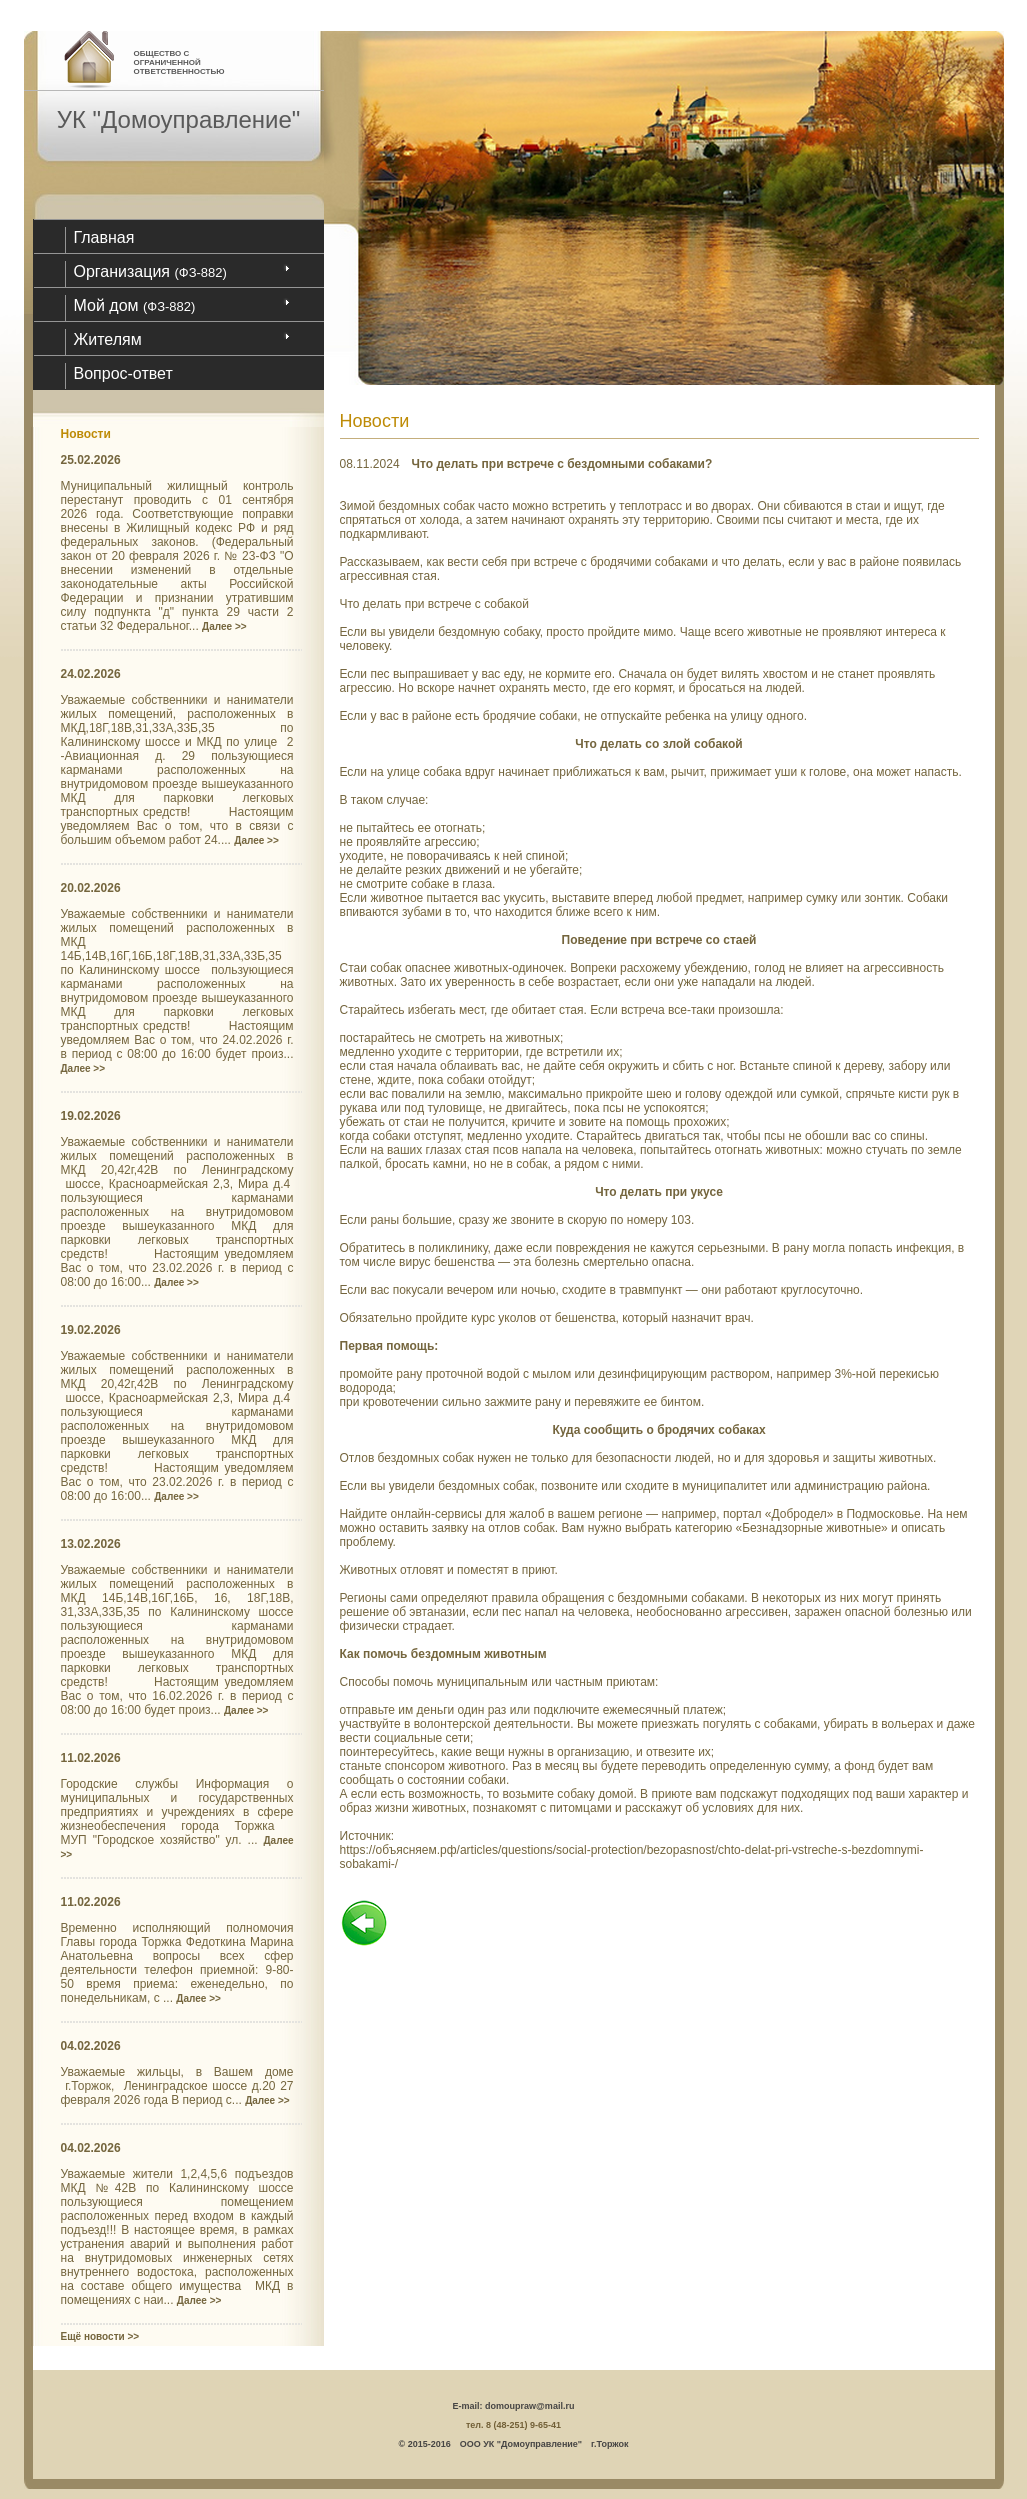 The height and width of the screenshot is (2499, 1027). What do you see at coordinates (104, 237) in the screenshot?
I see `Главная` at bounding box center [104, 237].